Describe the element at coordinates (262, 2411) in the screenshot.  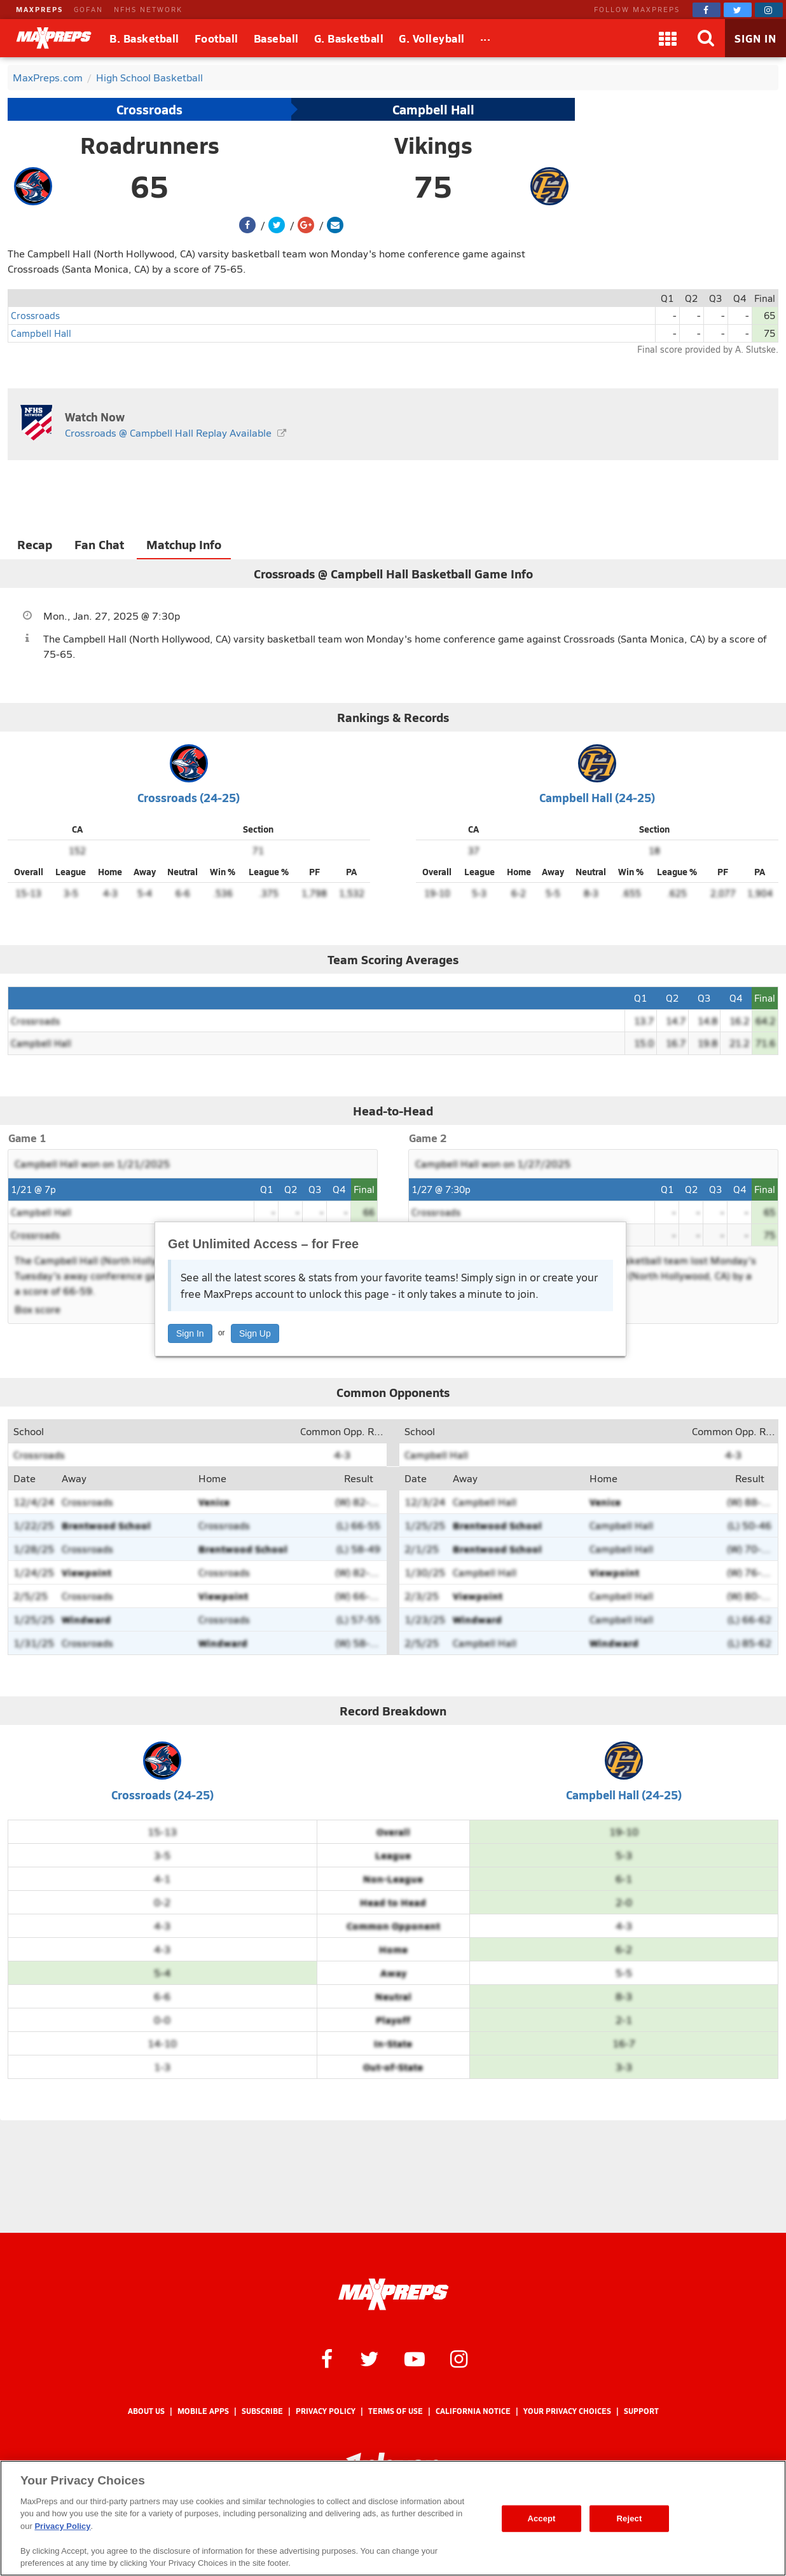
I see `Subscribe` at that location.